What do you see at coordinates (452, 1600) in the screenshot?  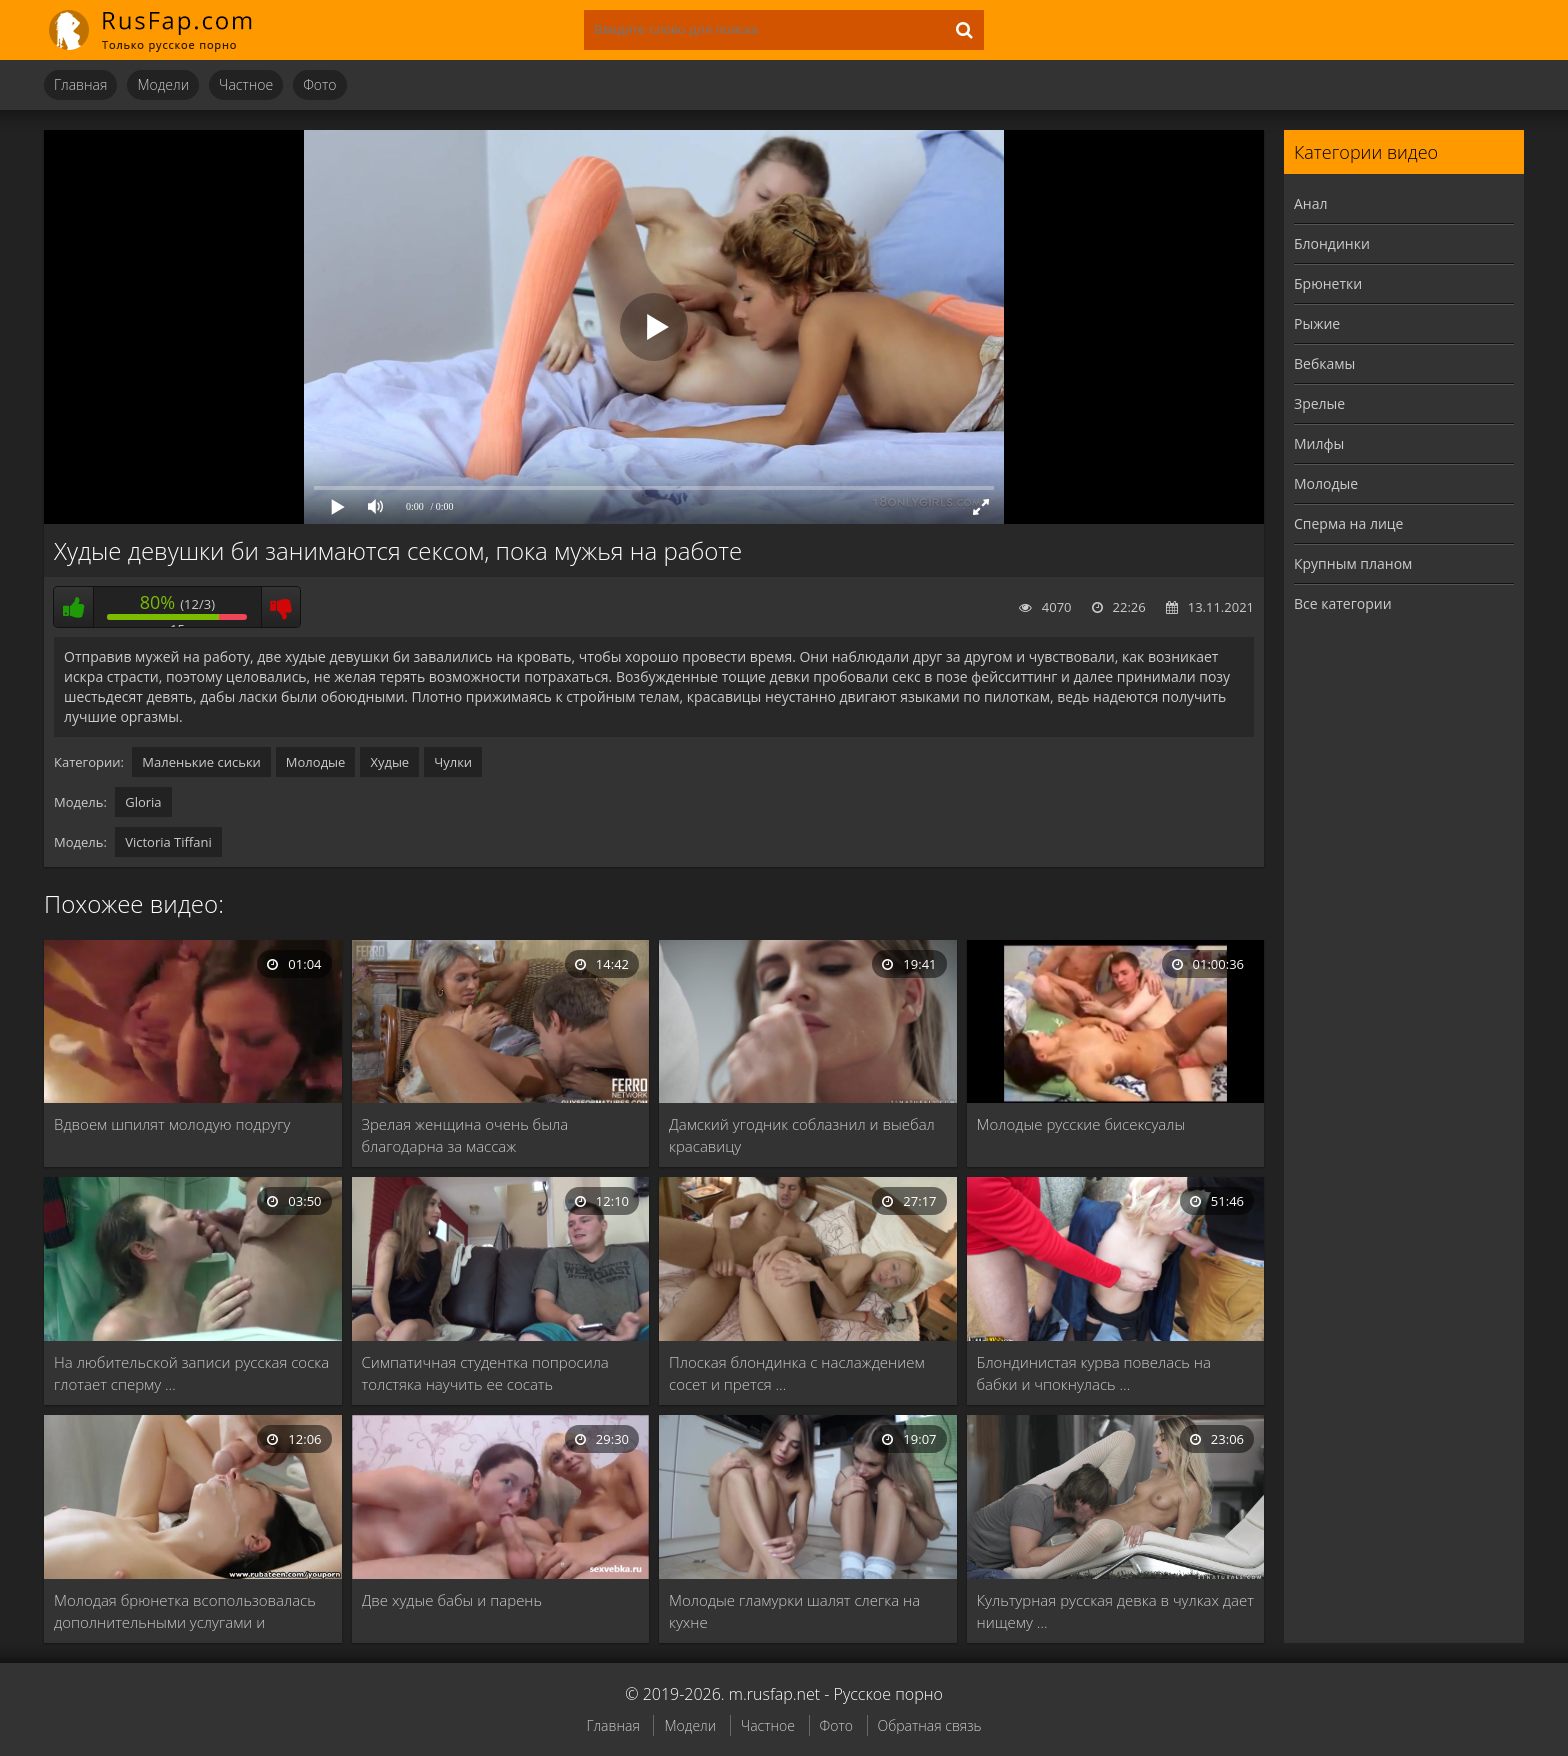 I see `Две худые бабы и парень` at bounding box center [452, 1600].